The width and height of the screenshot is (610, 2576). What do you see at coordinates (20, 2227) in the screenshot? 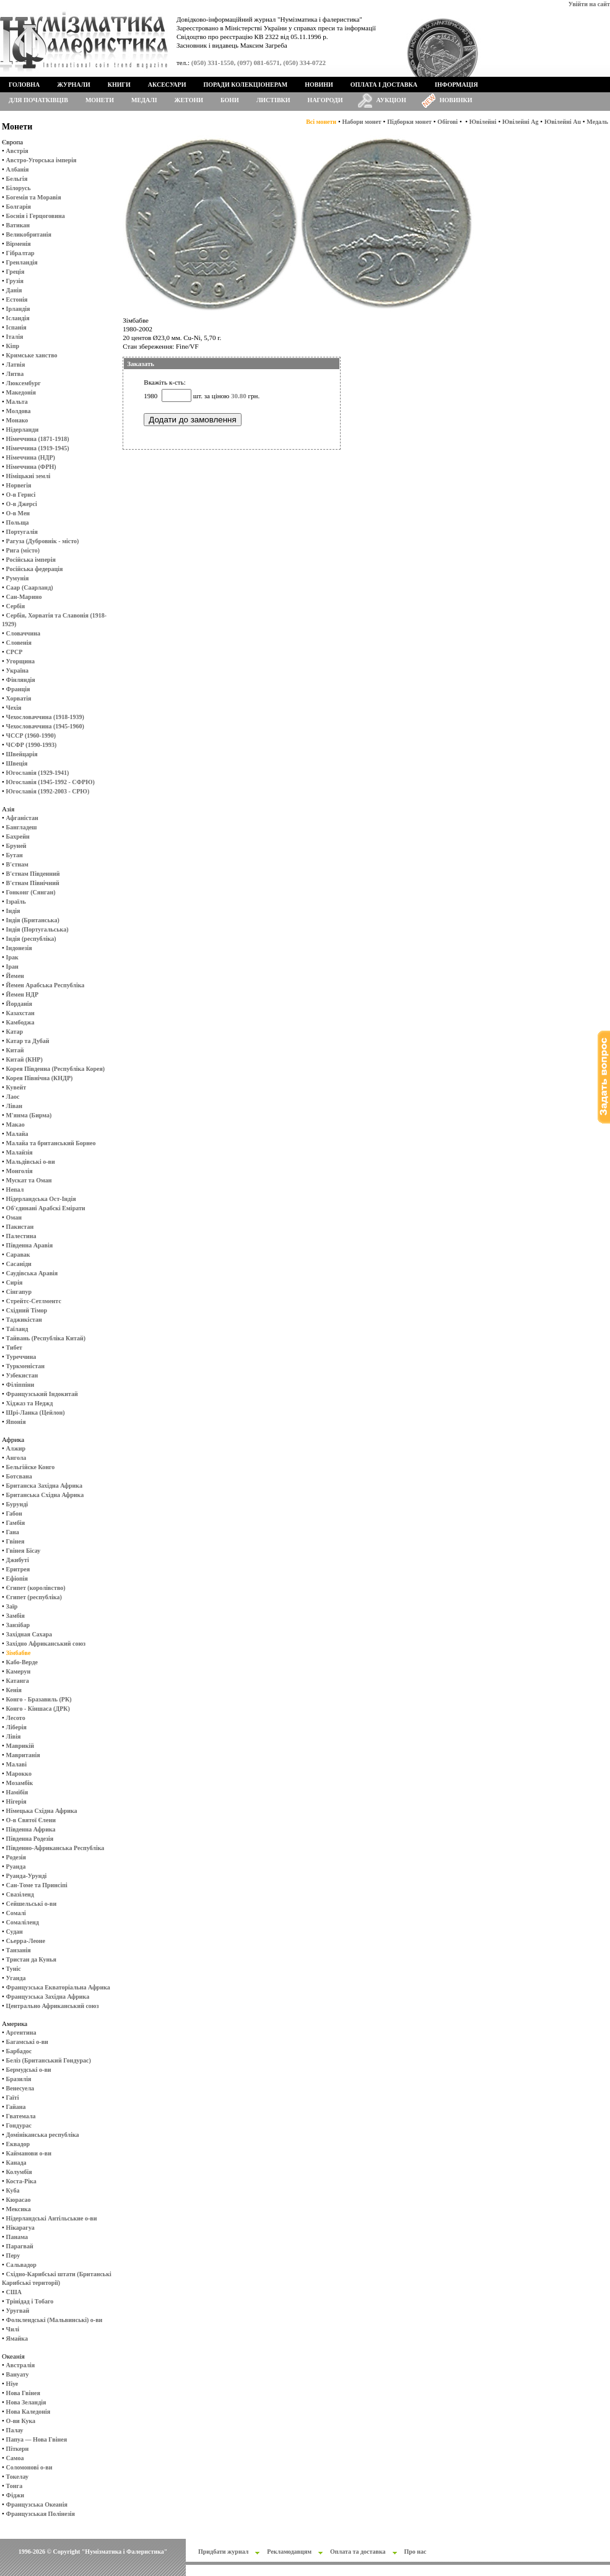
I see `Нікарагуа` at bounding box center [20, 2227].